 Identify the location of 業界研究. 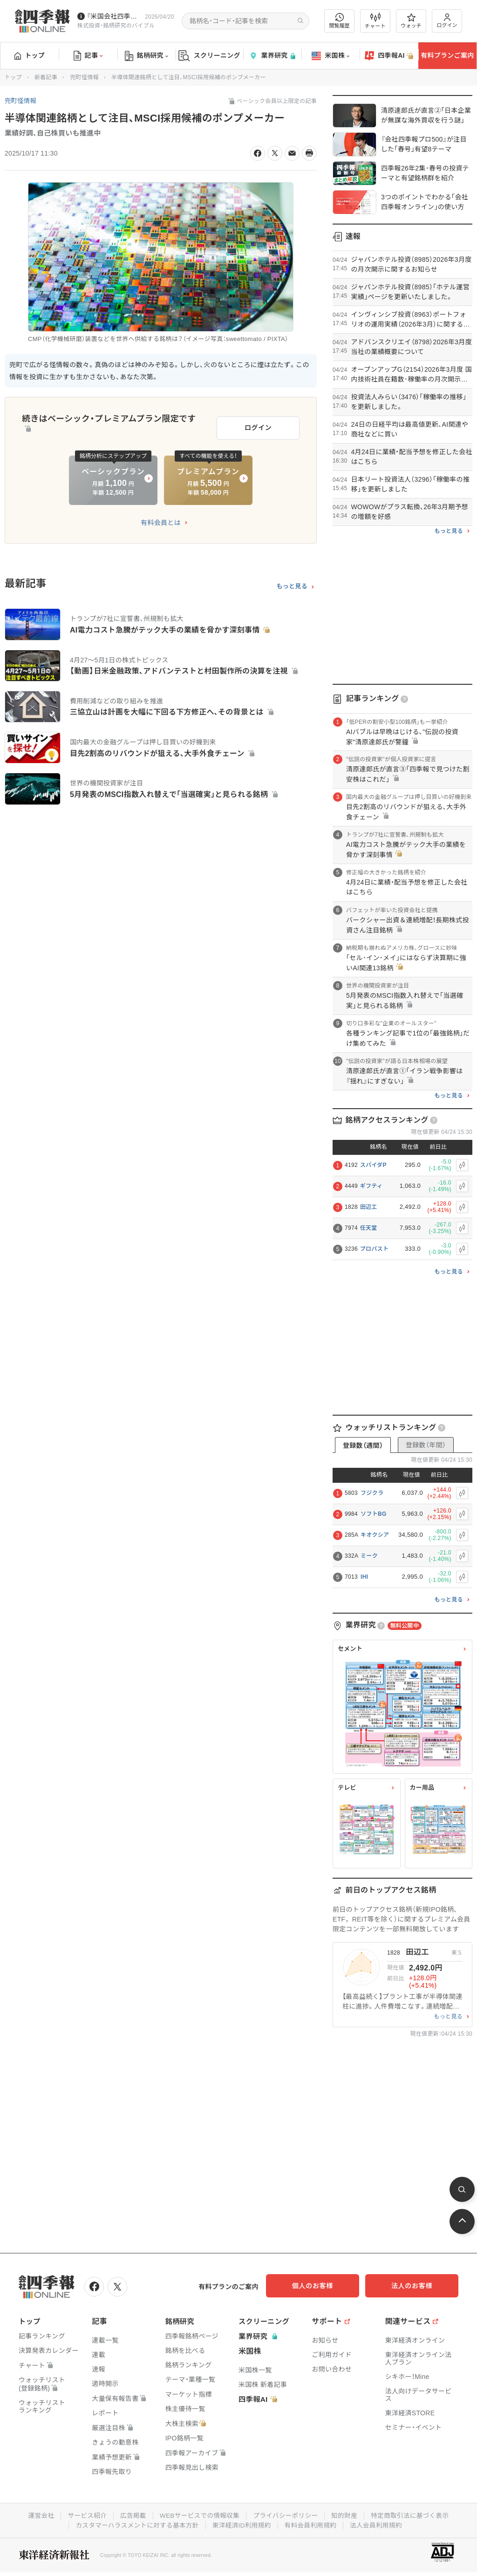
(272, 55).